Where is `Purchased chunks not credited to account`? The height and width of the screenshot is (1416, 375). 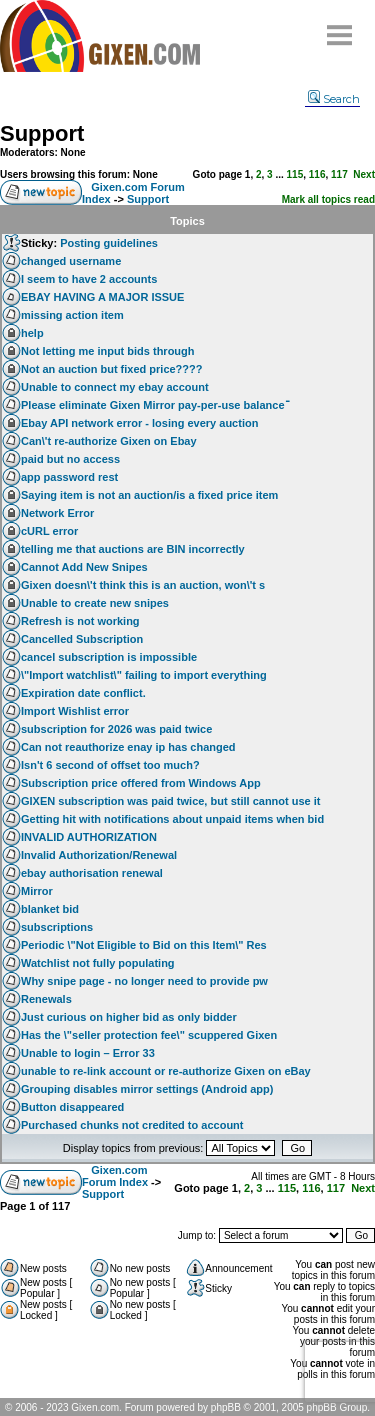
Purchased chunks not credited to account is located at coordinates (132, 1125).